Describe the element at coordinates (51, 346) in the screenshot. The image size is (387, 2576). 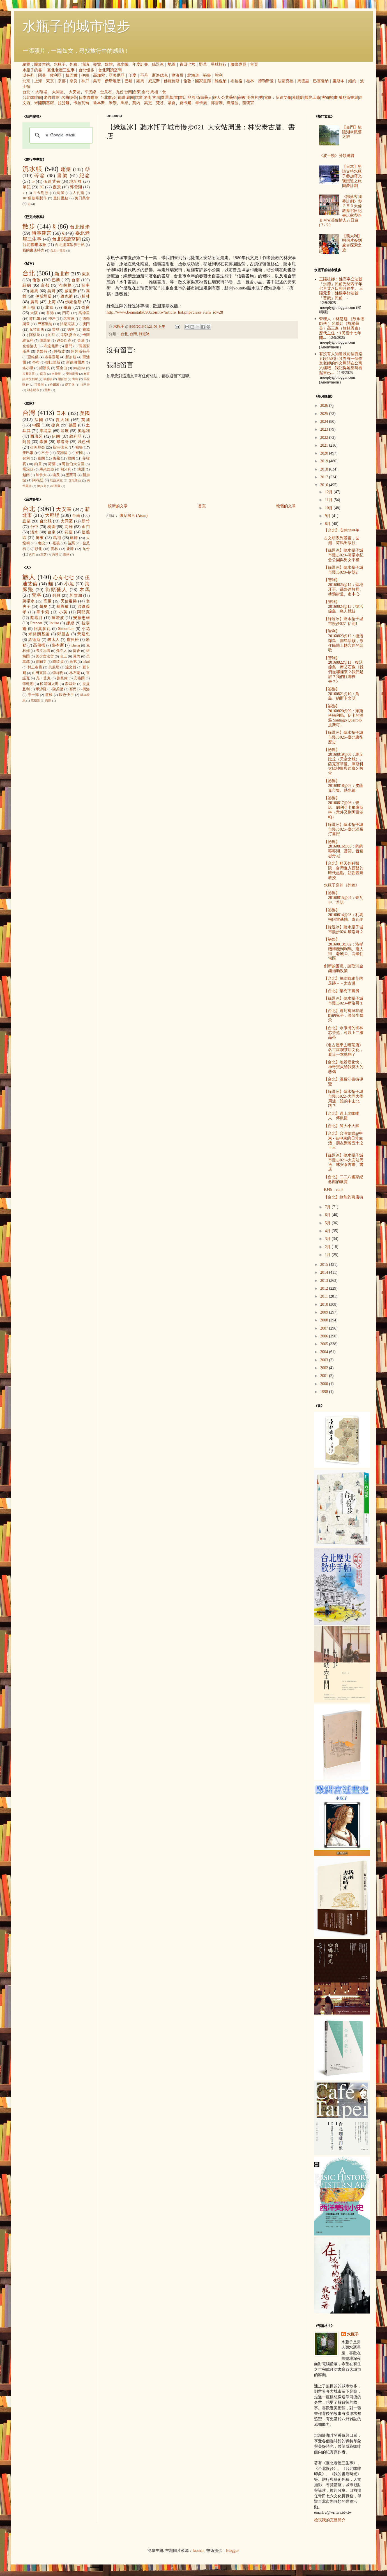
I see `布達佩斯` at that location.